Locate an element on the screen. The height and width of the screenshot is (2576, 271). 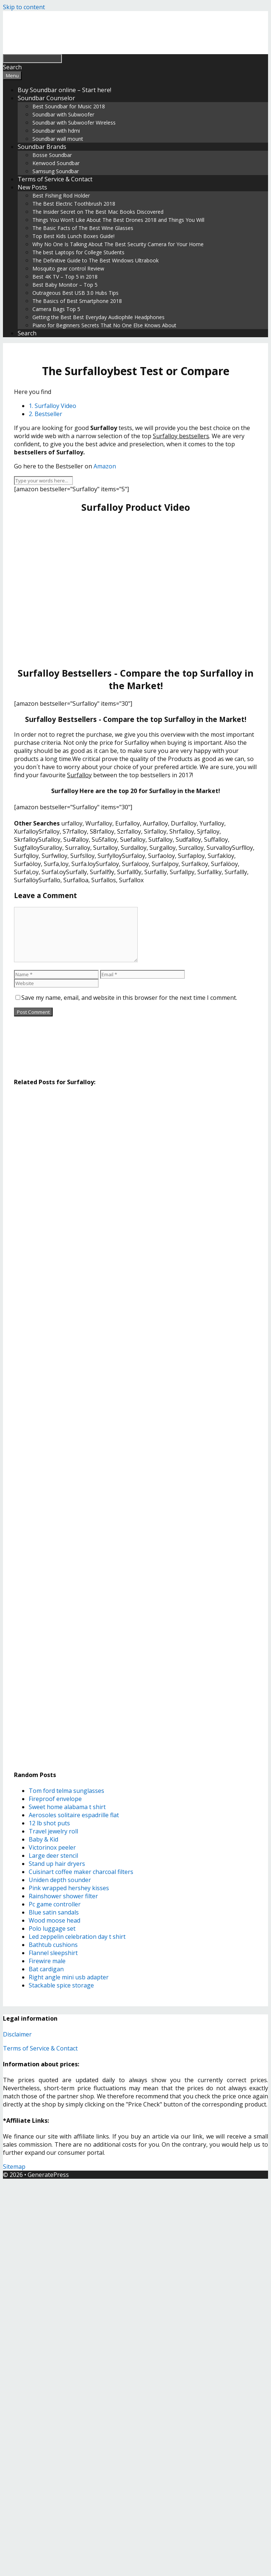
The Basics of Best Smartphone 2018 is located at coordinates (77, 300).